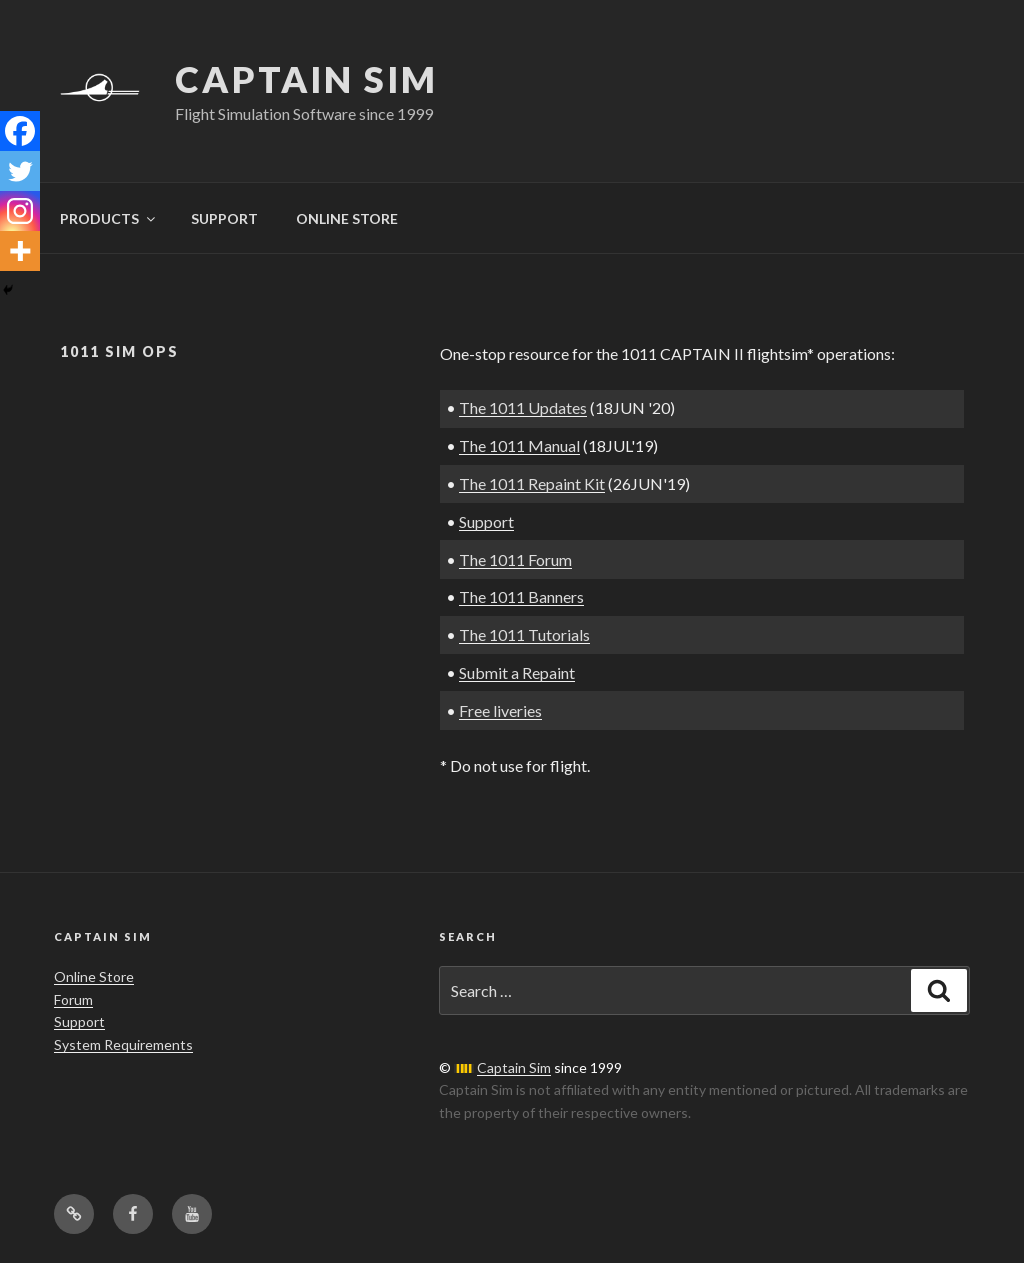  What do you see at coordinates (500, 710) in the screenshot?
I see `Free liveries` at bounding box center [500, 710].